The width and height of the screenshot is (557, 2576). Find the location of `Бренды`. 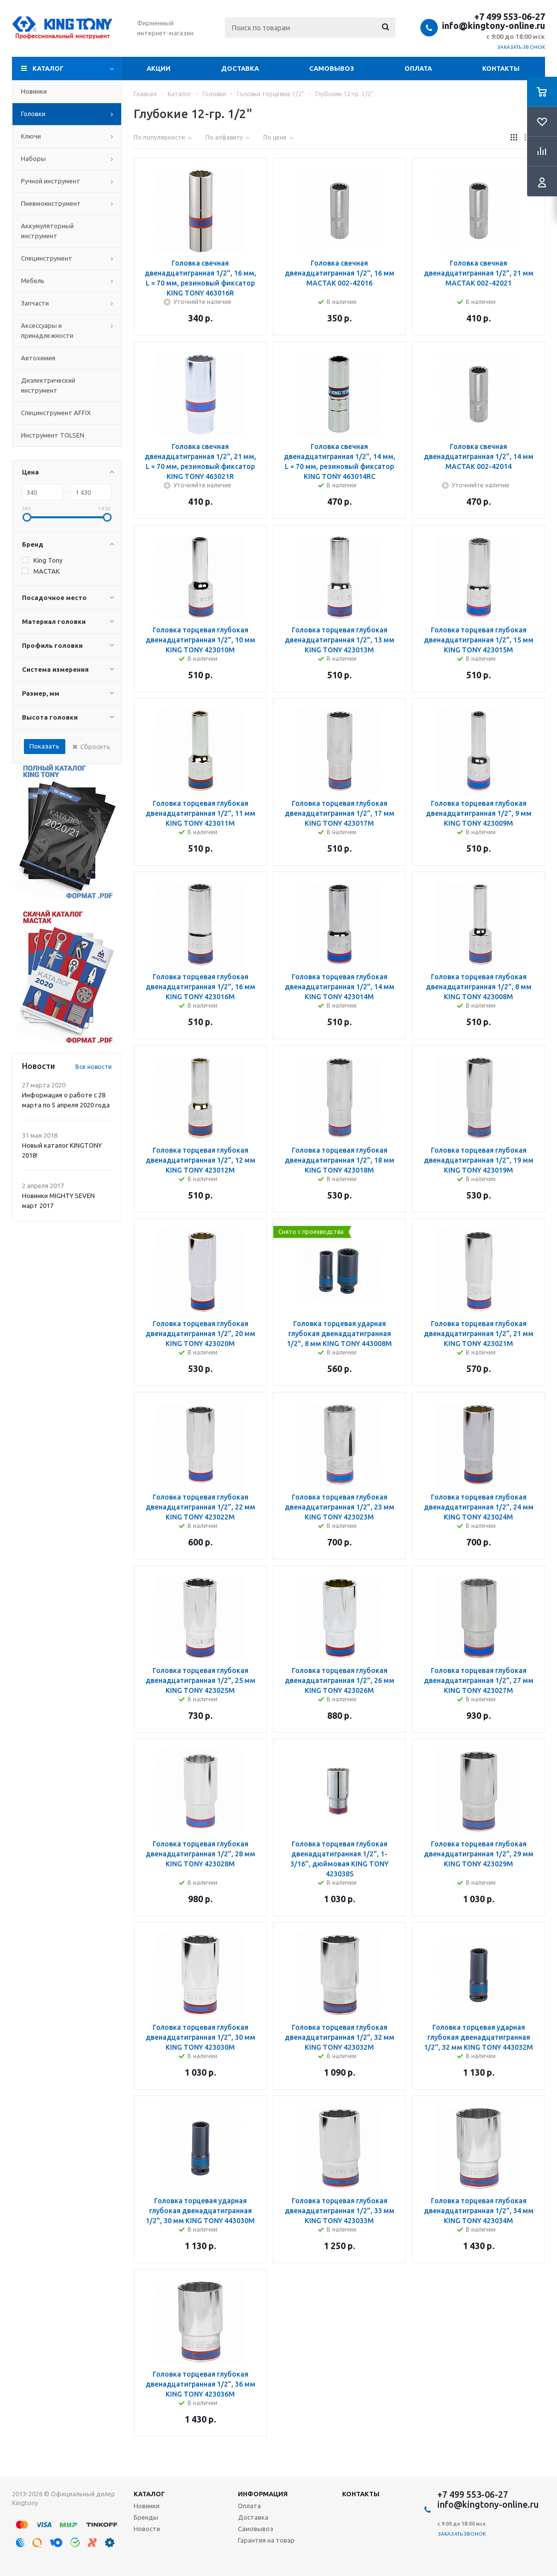

Бренды is located at coordinates (146, 2517).